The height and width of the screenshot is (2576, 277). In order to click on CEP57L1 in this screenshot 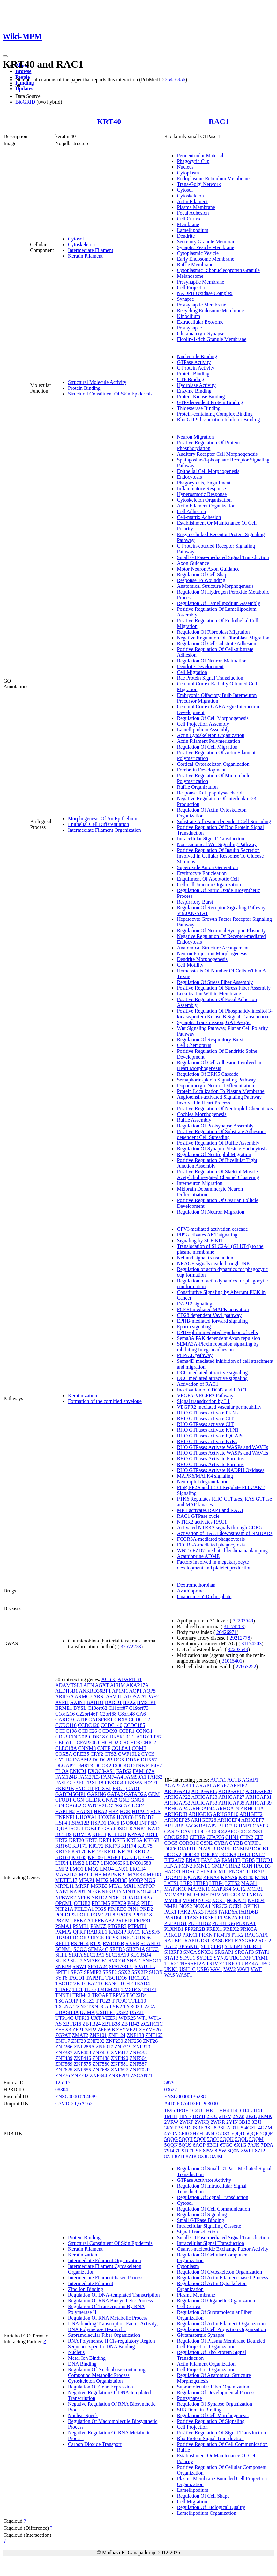, I will do `click(65, 1742)`.